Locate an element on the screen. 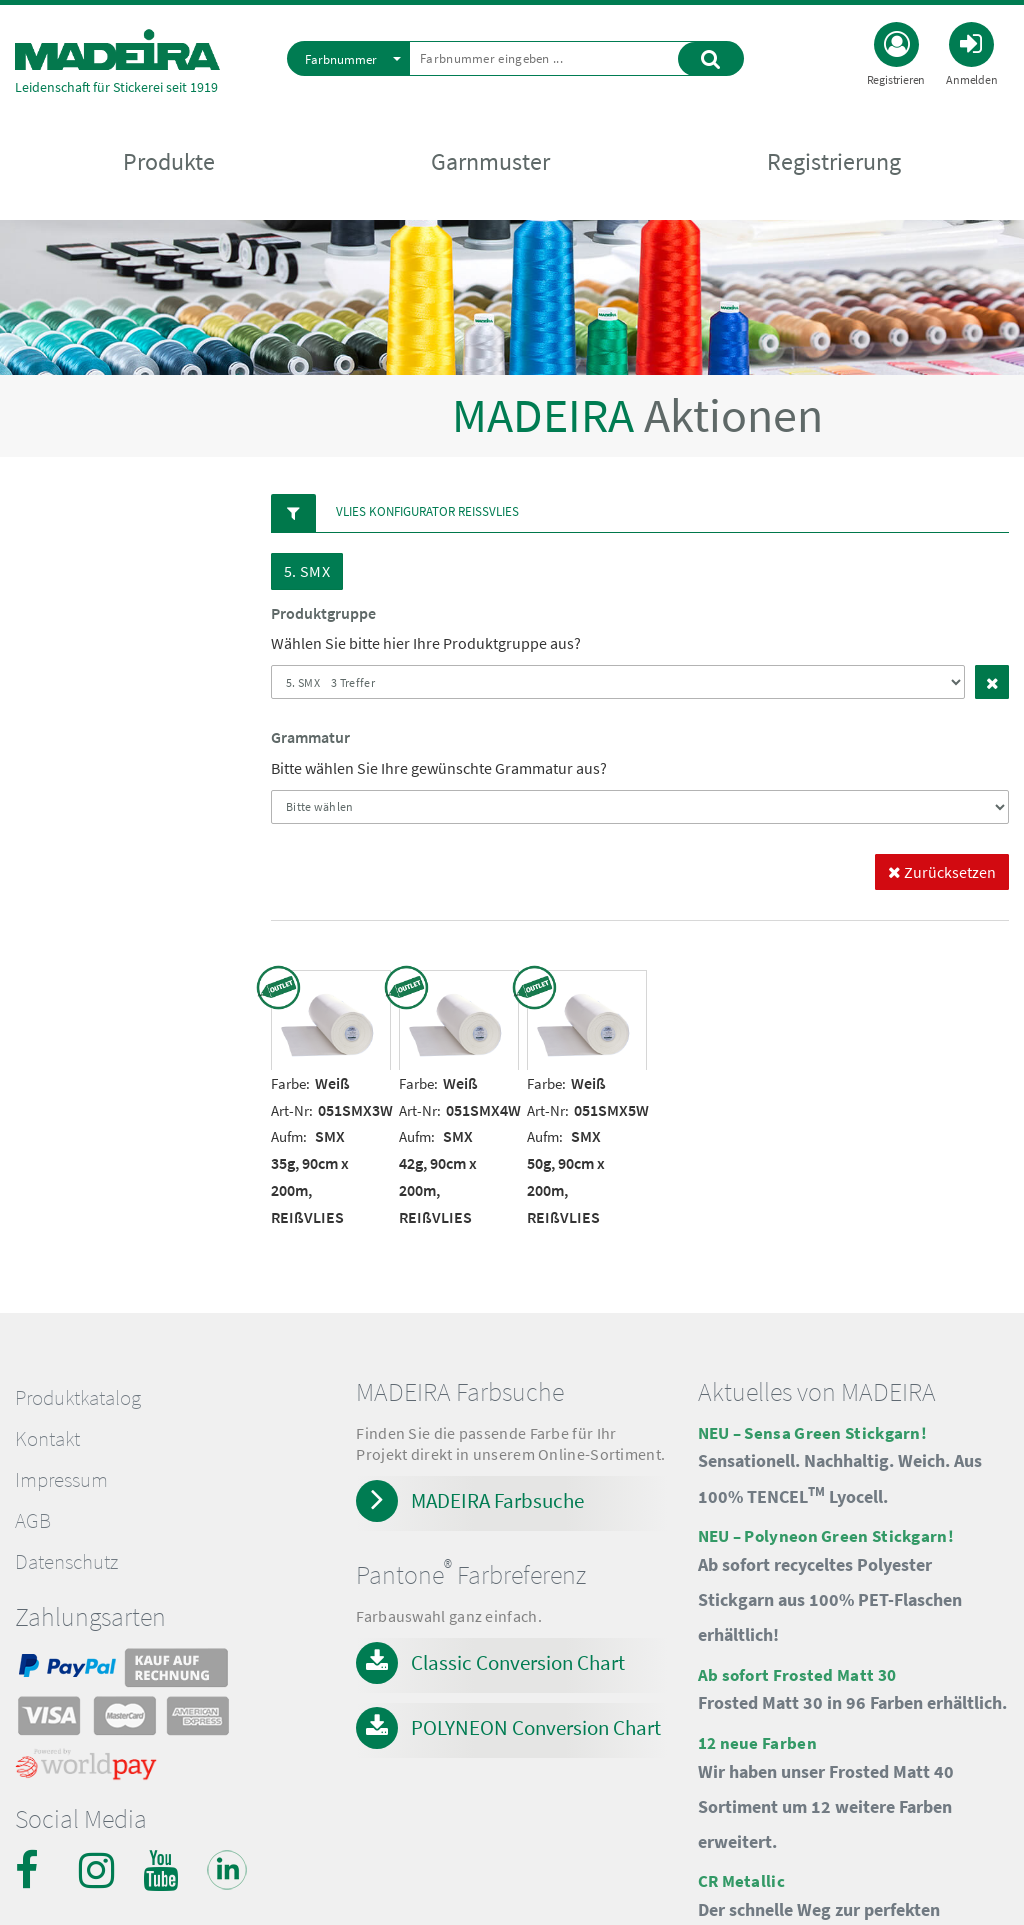 This screenshot has width=1024, height=1925. Impressum is located at coordinates (61, 1480).